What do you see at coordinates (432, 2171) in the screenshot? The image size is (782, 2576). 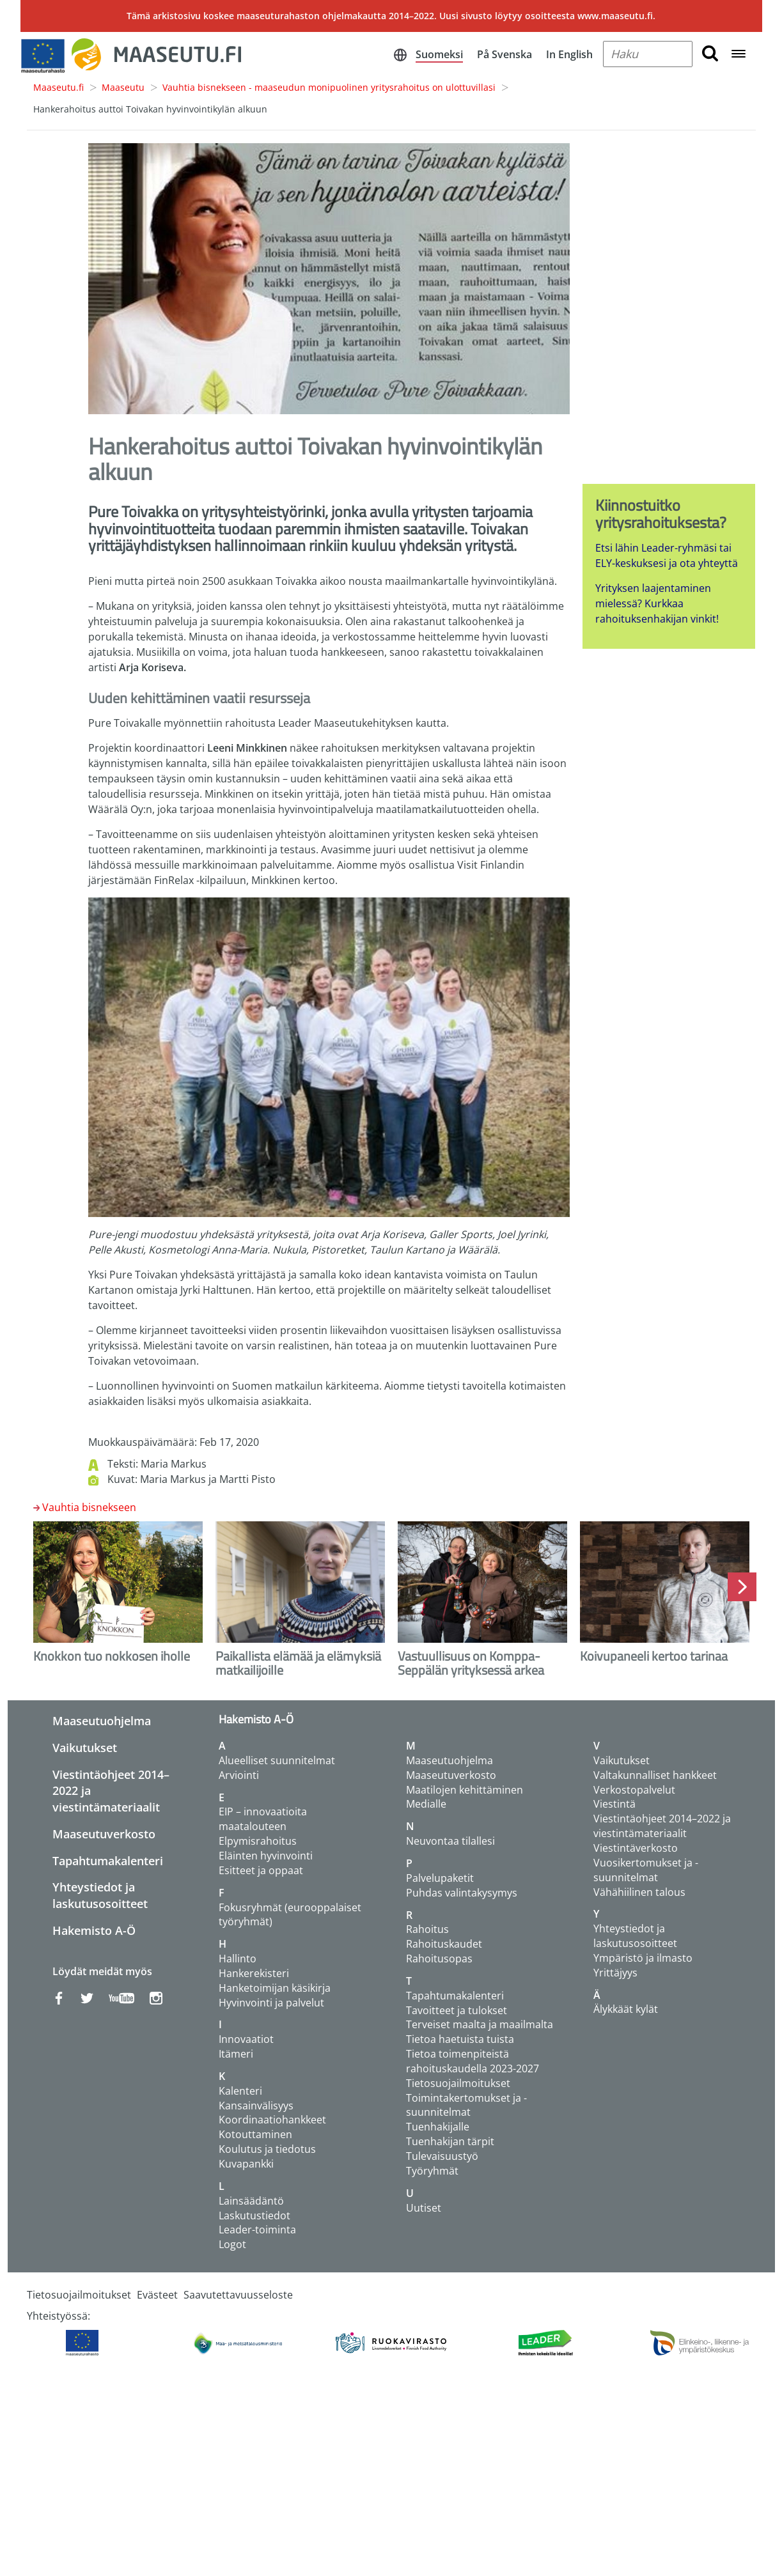 I see `Työryhmät` at bounding box center [432, 2171].